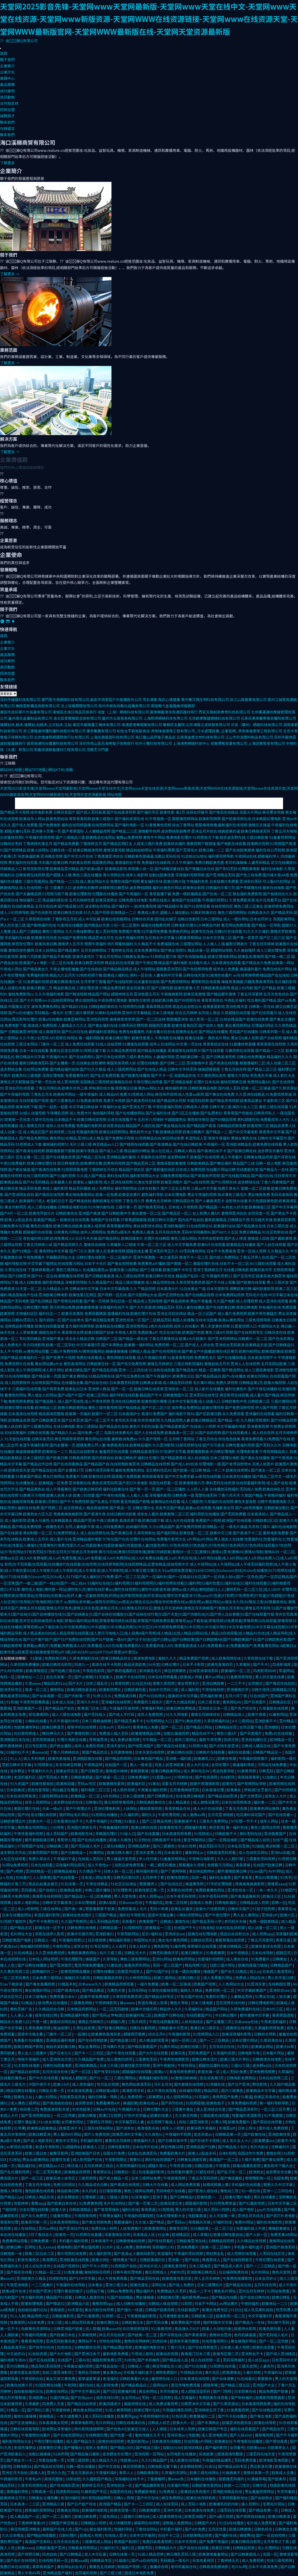 The width and height of the screenshot is (298, 2576). Describe the element at coordinates (237, 1959) in the screenshot. I see `成人美女在线` at that location.